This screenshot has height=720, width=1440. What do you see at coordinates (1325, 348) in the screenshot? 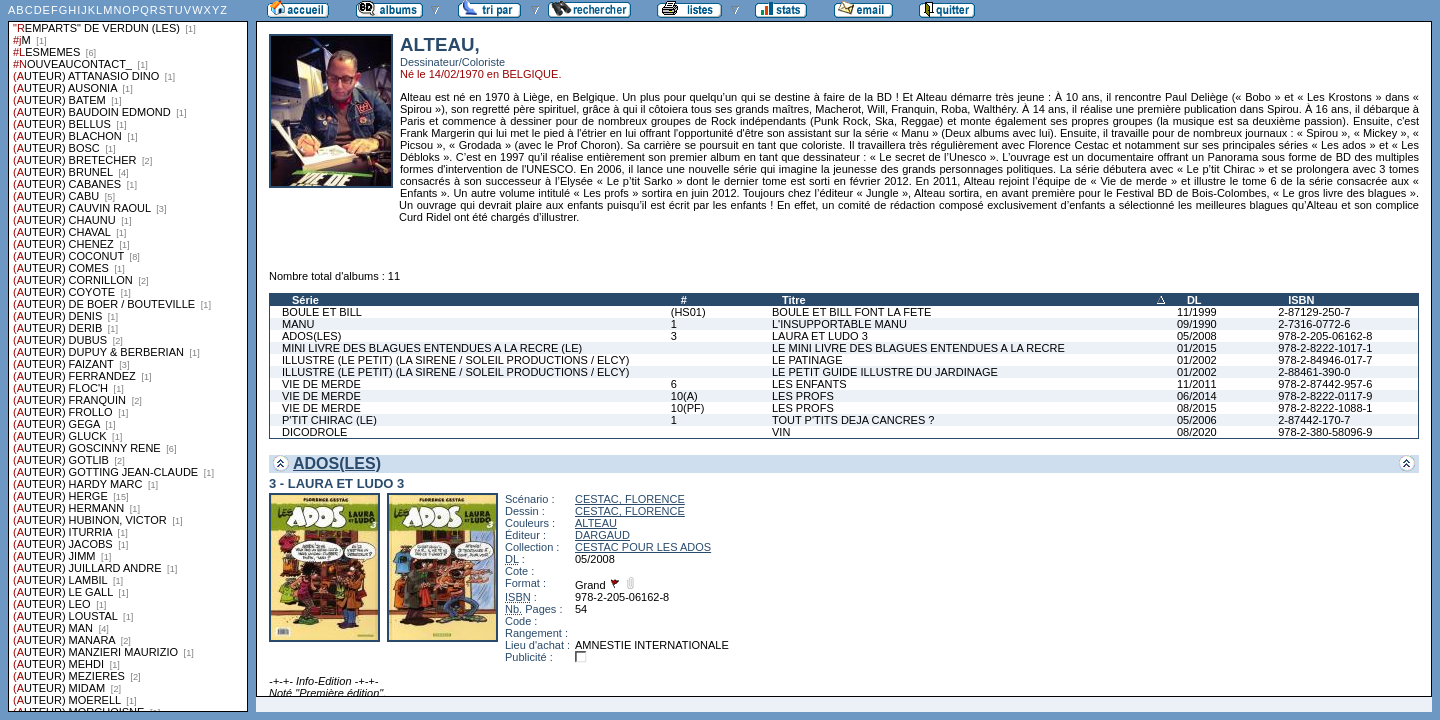
I see `978-2-8222-1017-1` at bounding box center [1325, 348].